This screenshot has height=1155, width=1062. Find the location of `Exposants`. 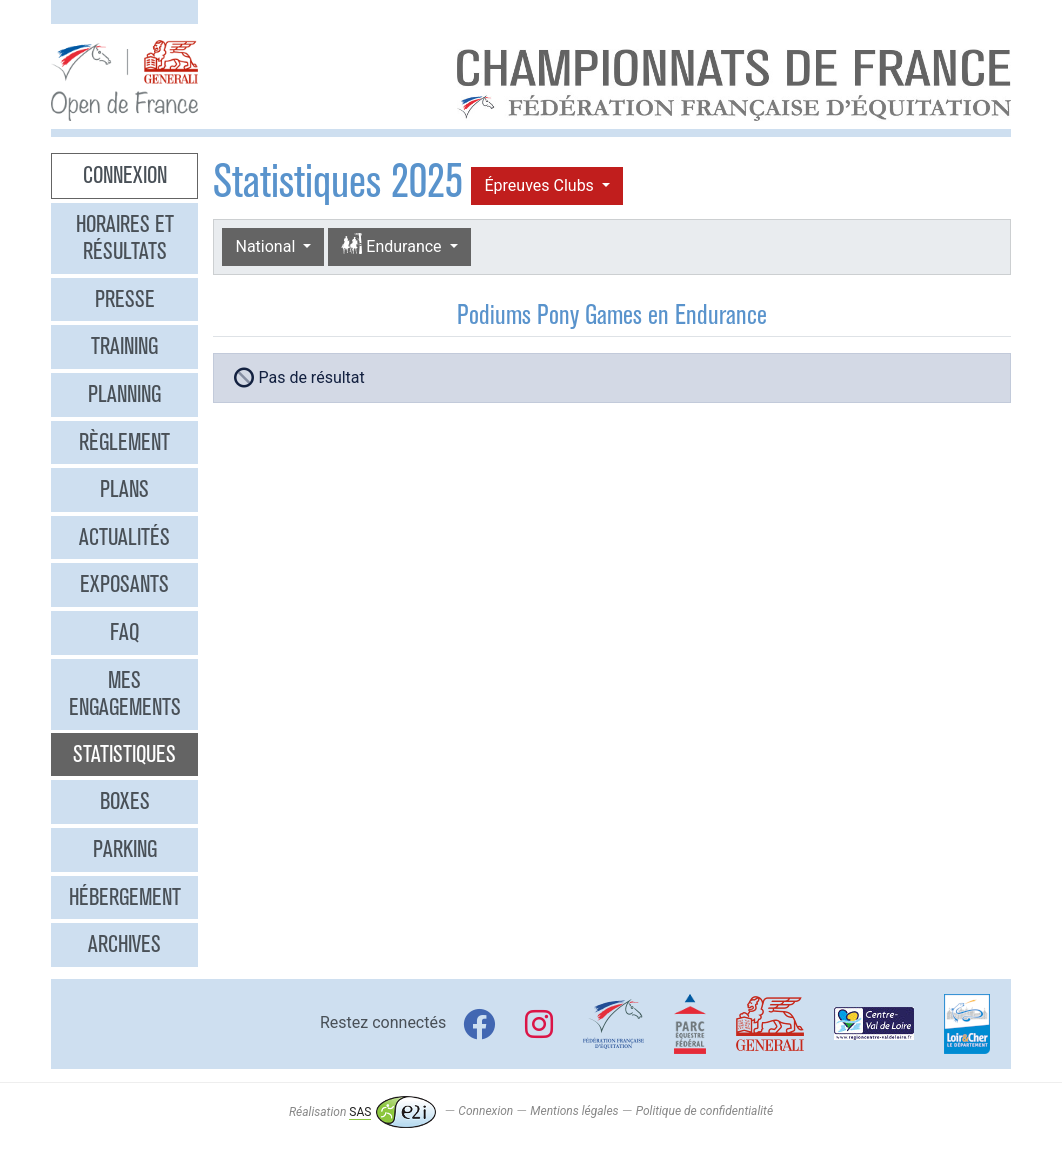

Exposants is located at coordinates (124, 584).